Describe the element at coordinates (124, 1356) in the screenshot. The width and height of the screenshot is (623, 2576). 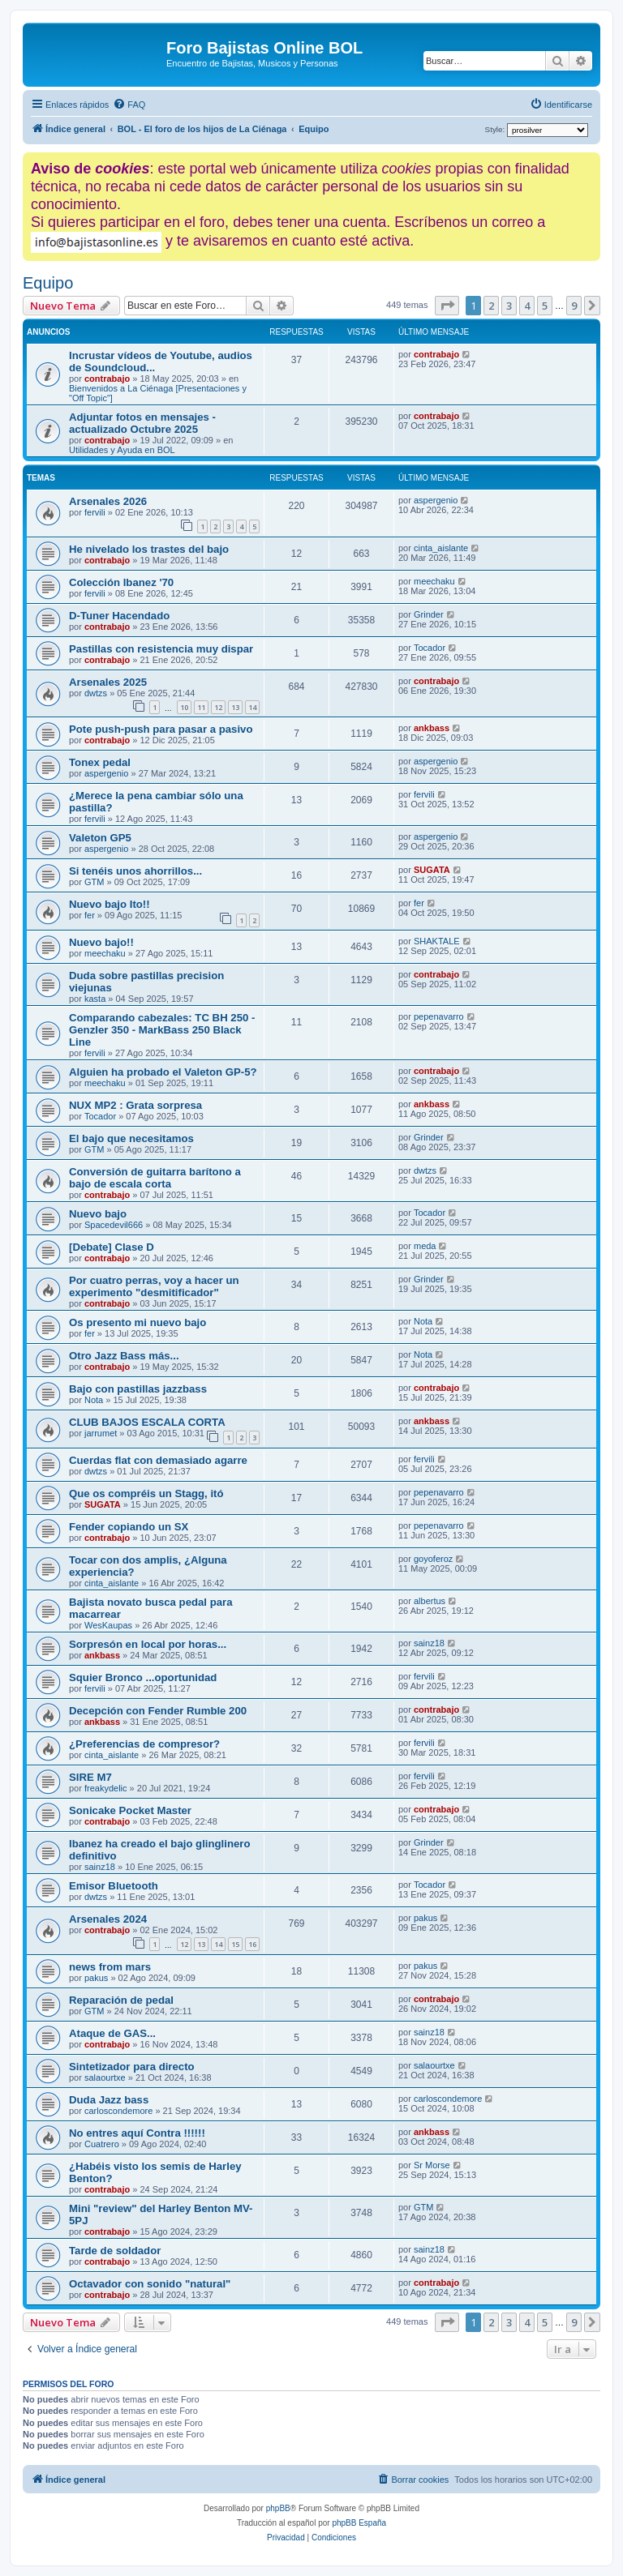
I see `Otro Jazz Bass más...` at that location.